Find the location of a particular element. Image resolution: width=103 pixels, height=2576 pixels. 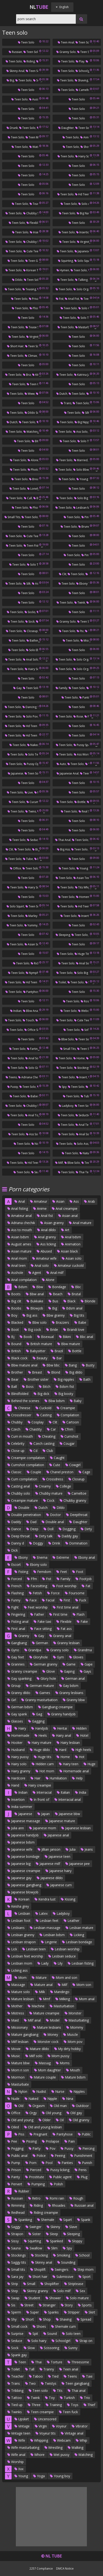

Blindfolded is located at coordinates (17, 1393).